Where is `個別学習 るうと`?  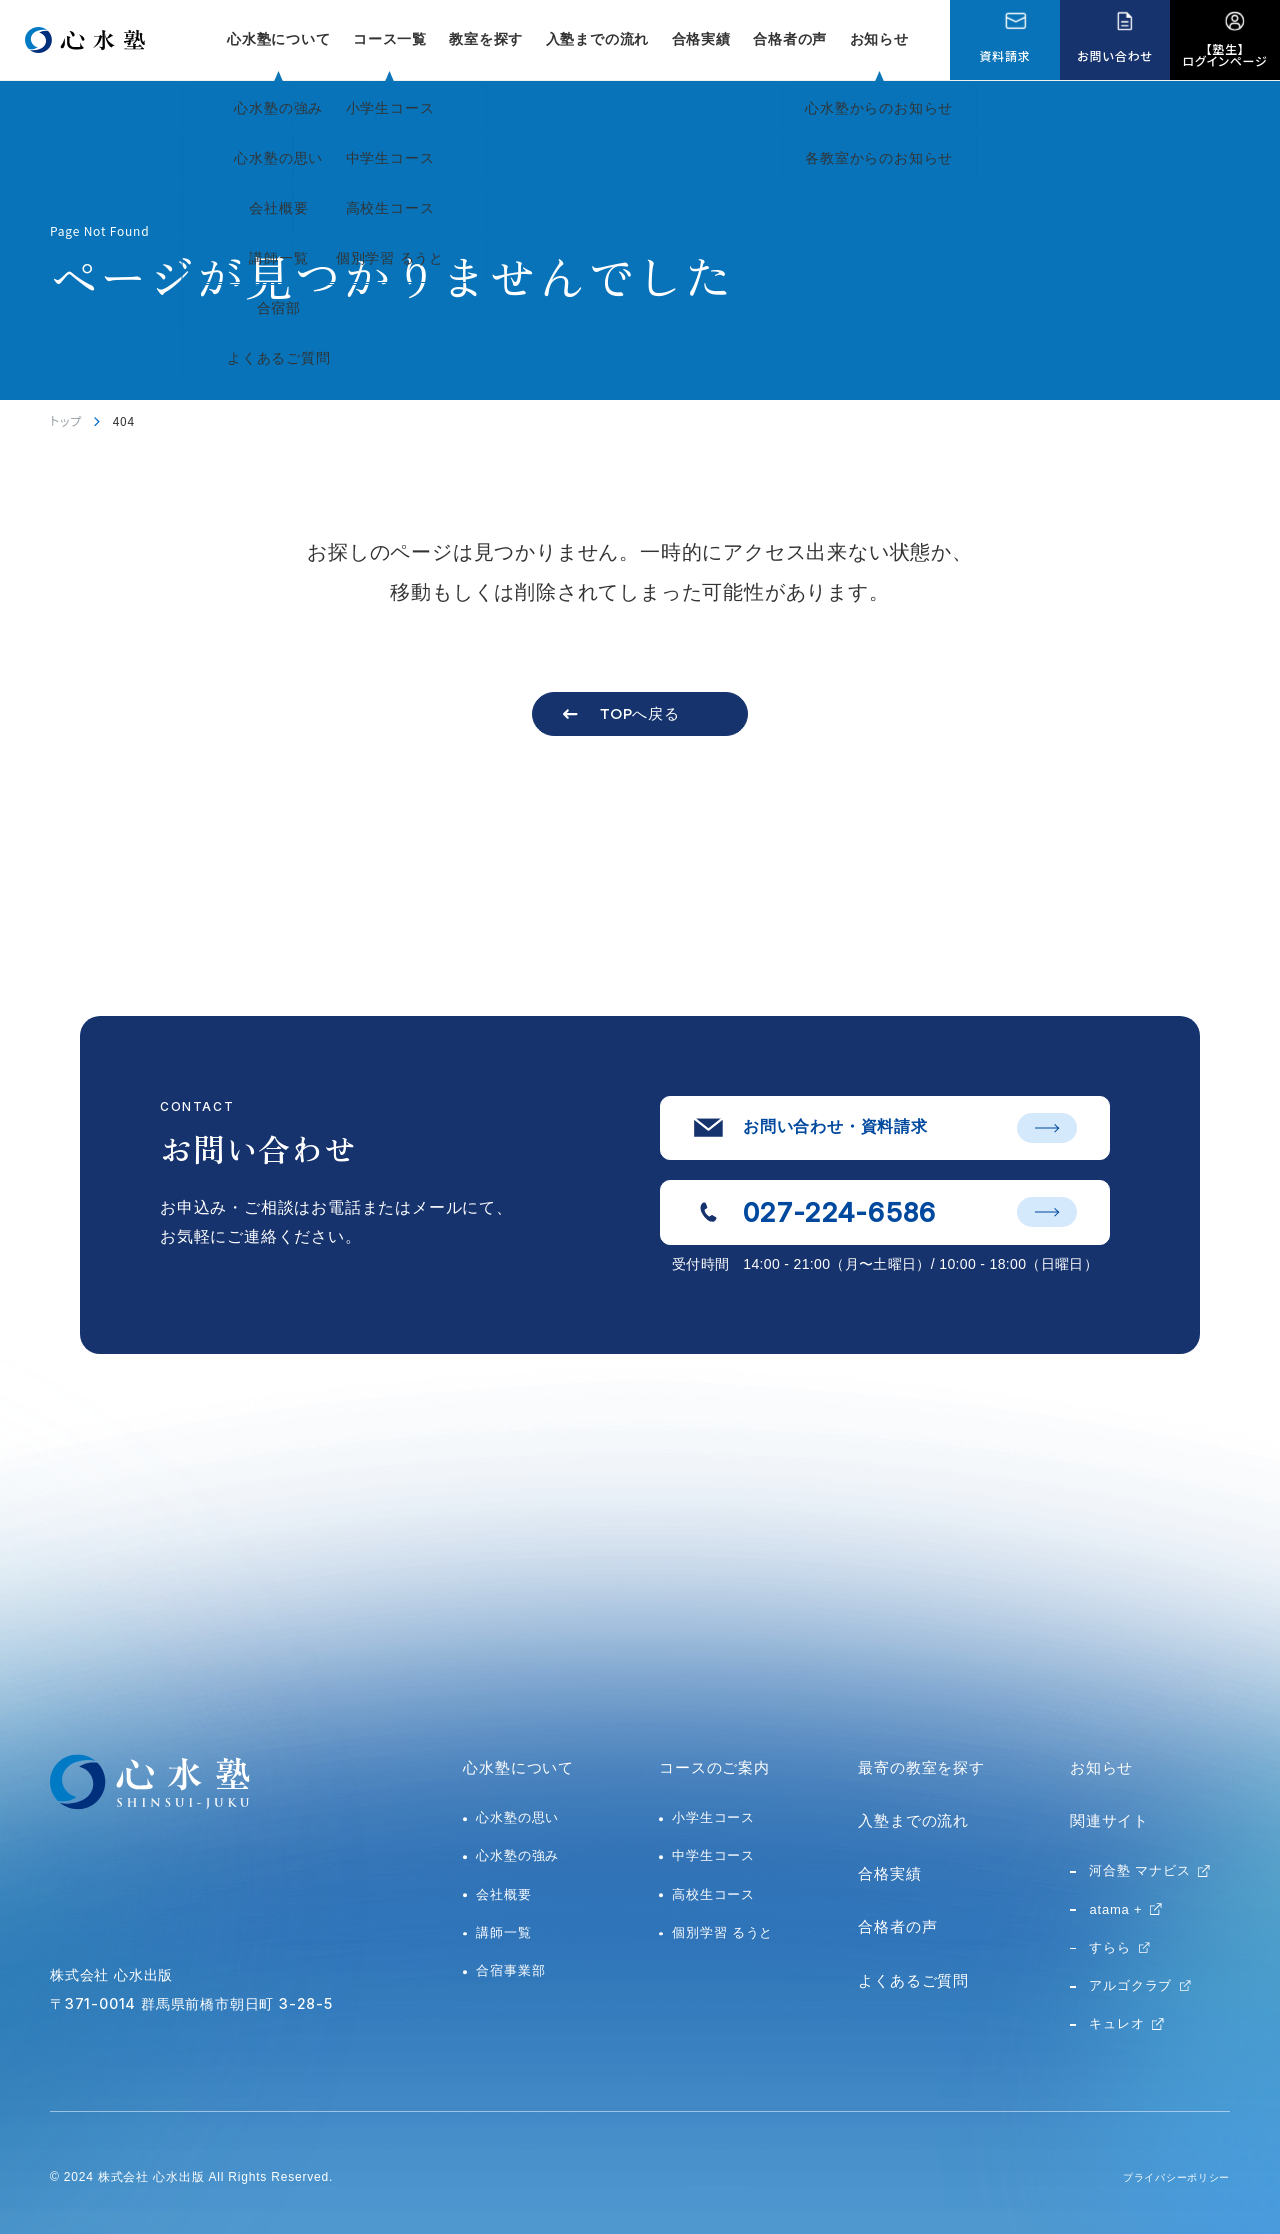
個別学習 るうと is located at coordinates (722, 1932).